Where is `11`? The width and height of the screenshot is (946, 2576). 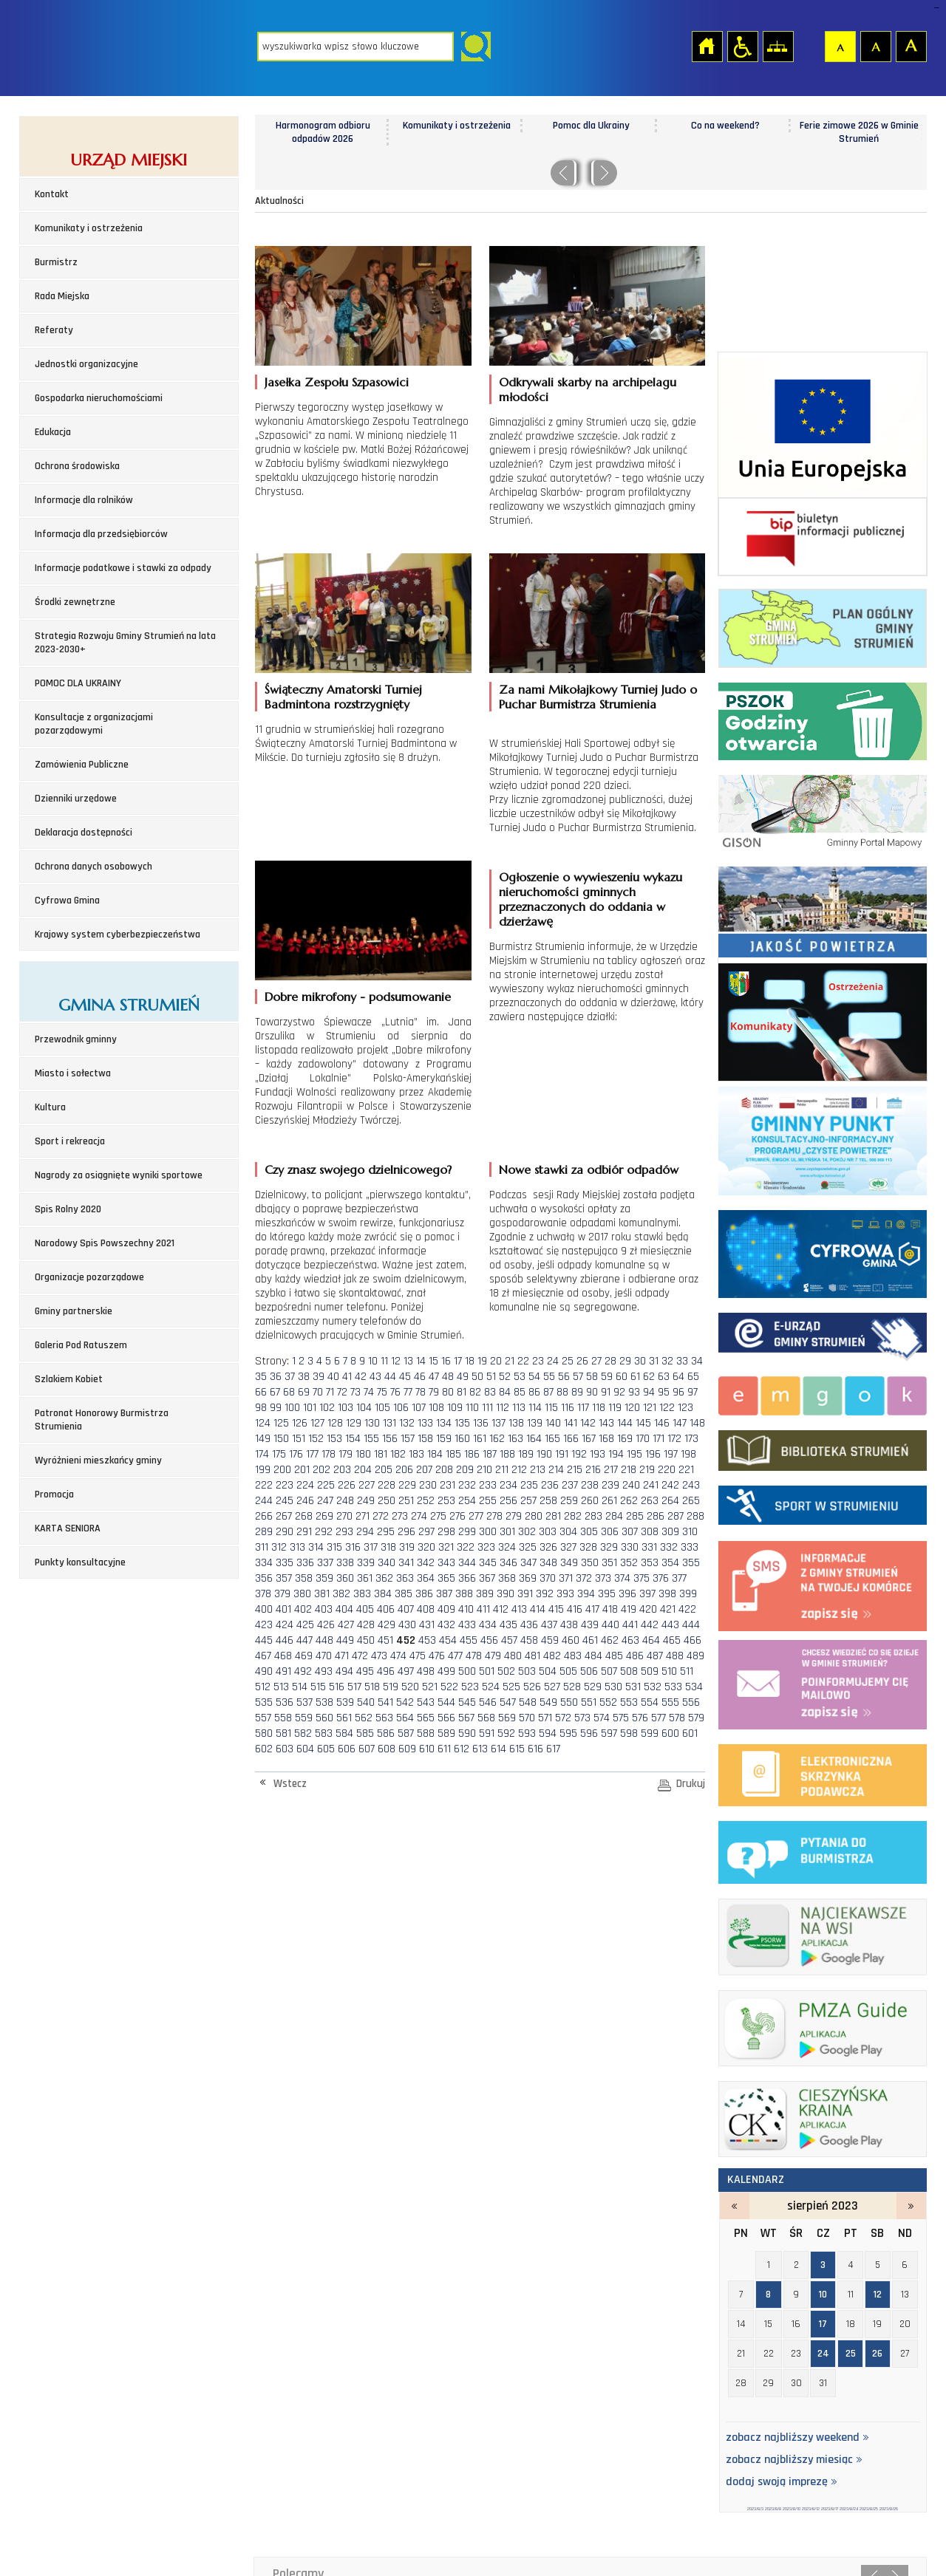 11 is located at coordinates (384, 1361).